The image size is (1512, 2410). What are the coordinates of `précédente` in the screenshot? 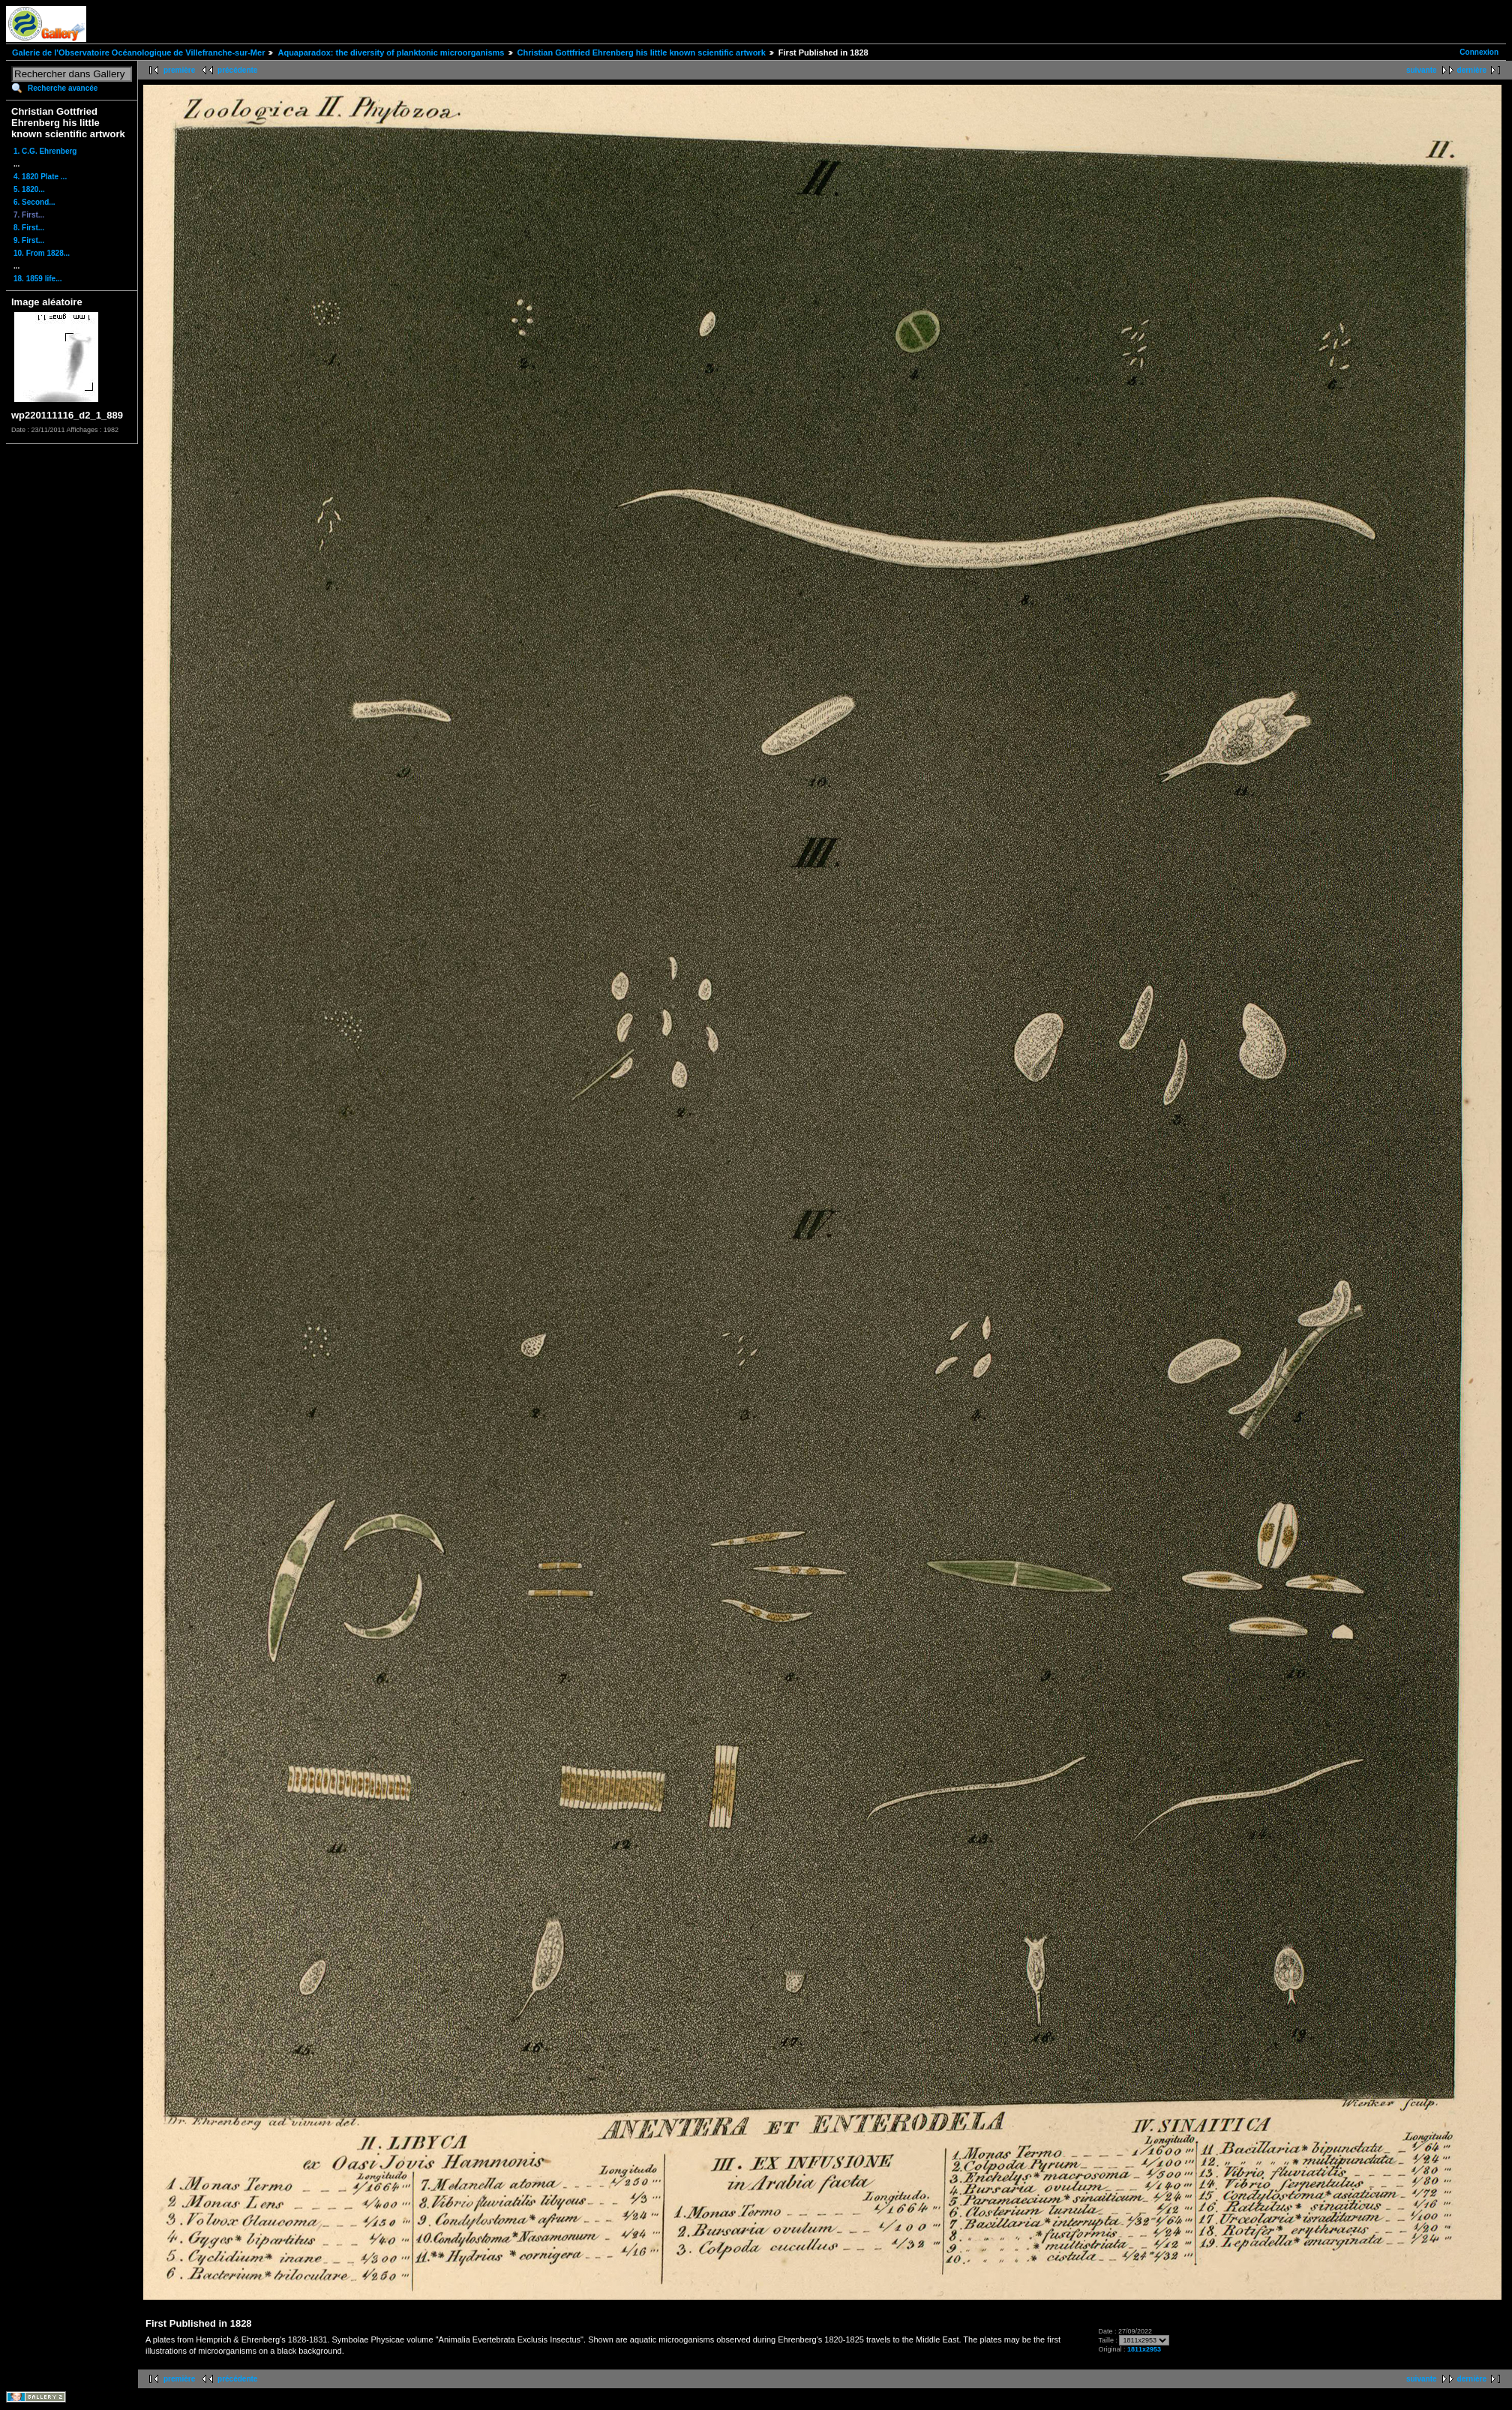 It's located at (237, 70).